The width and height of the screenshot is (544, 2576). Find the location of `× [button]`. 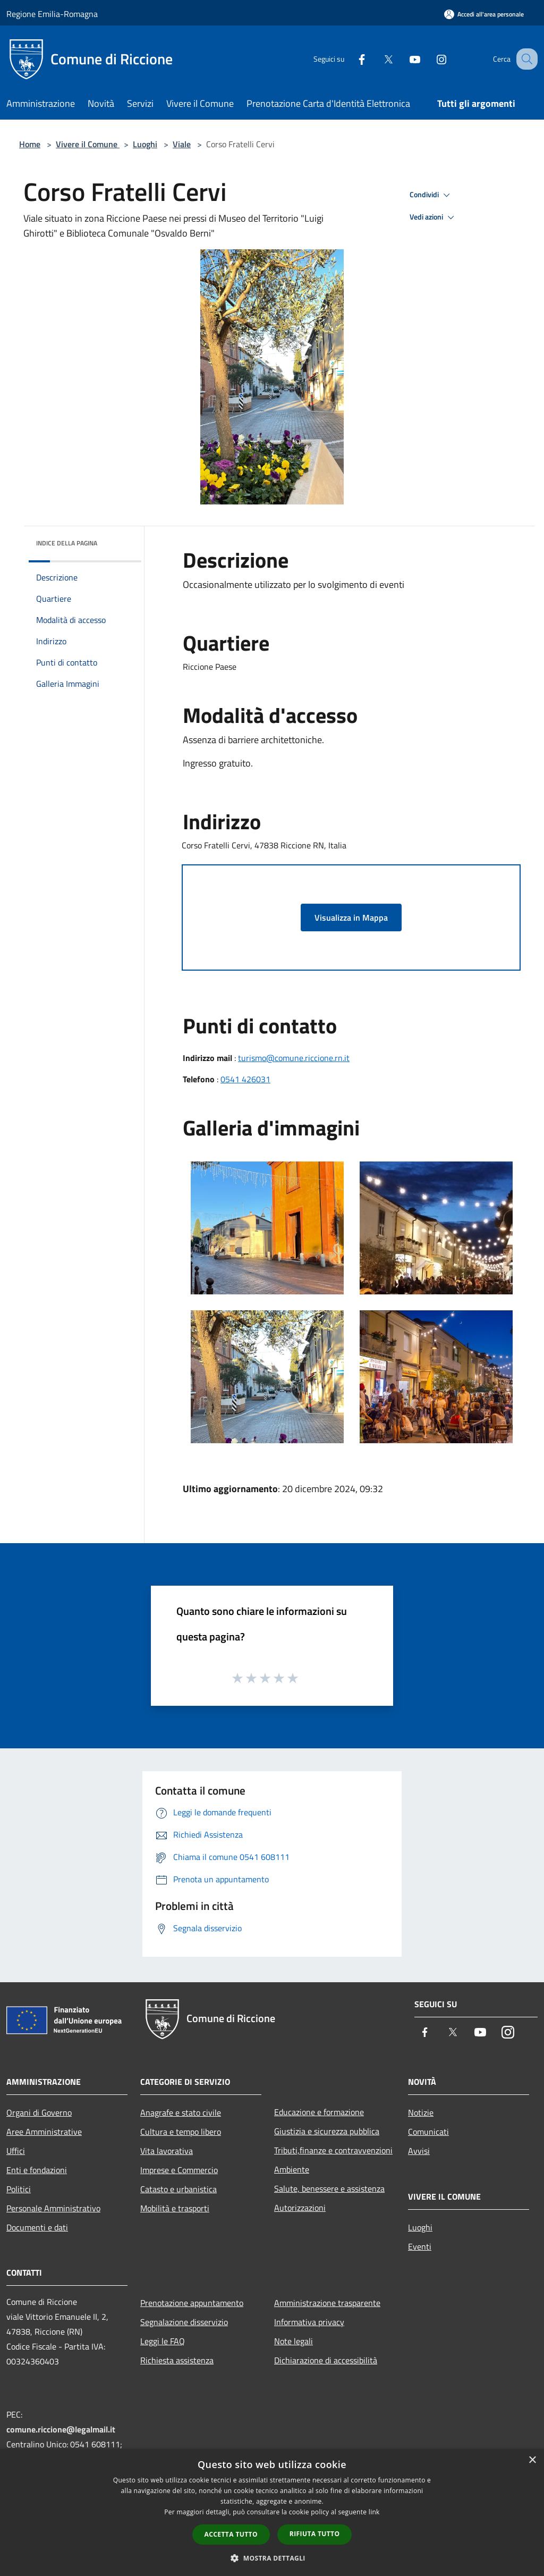

× [button] is located at coordinates (532, 2460).